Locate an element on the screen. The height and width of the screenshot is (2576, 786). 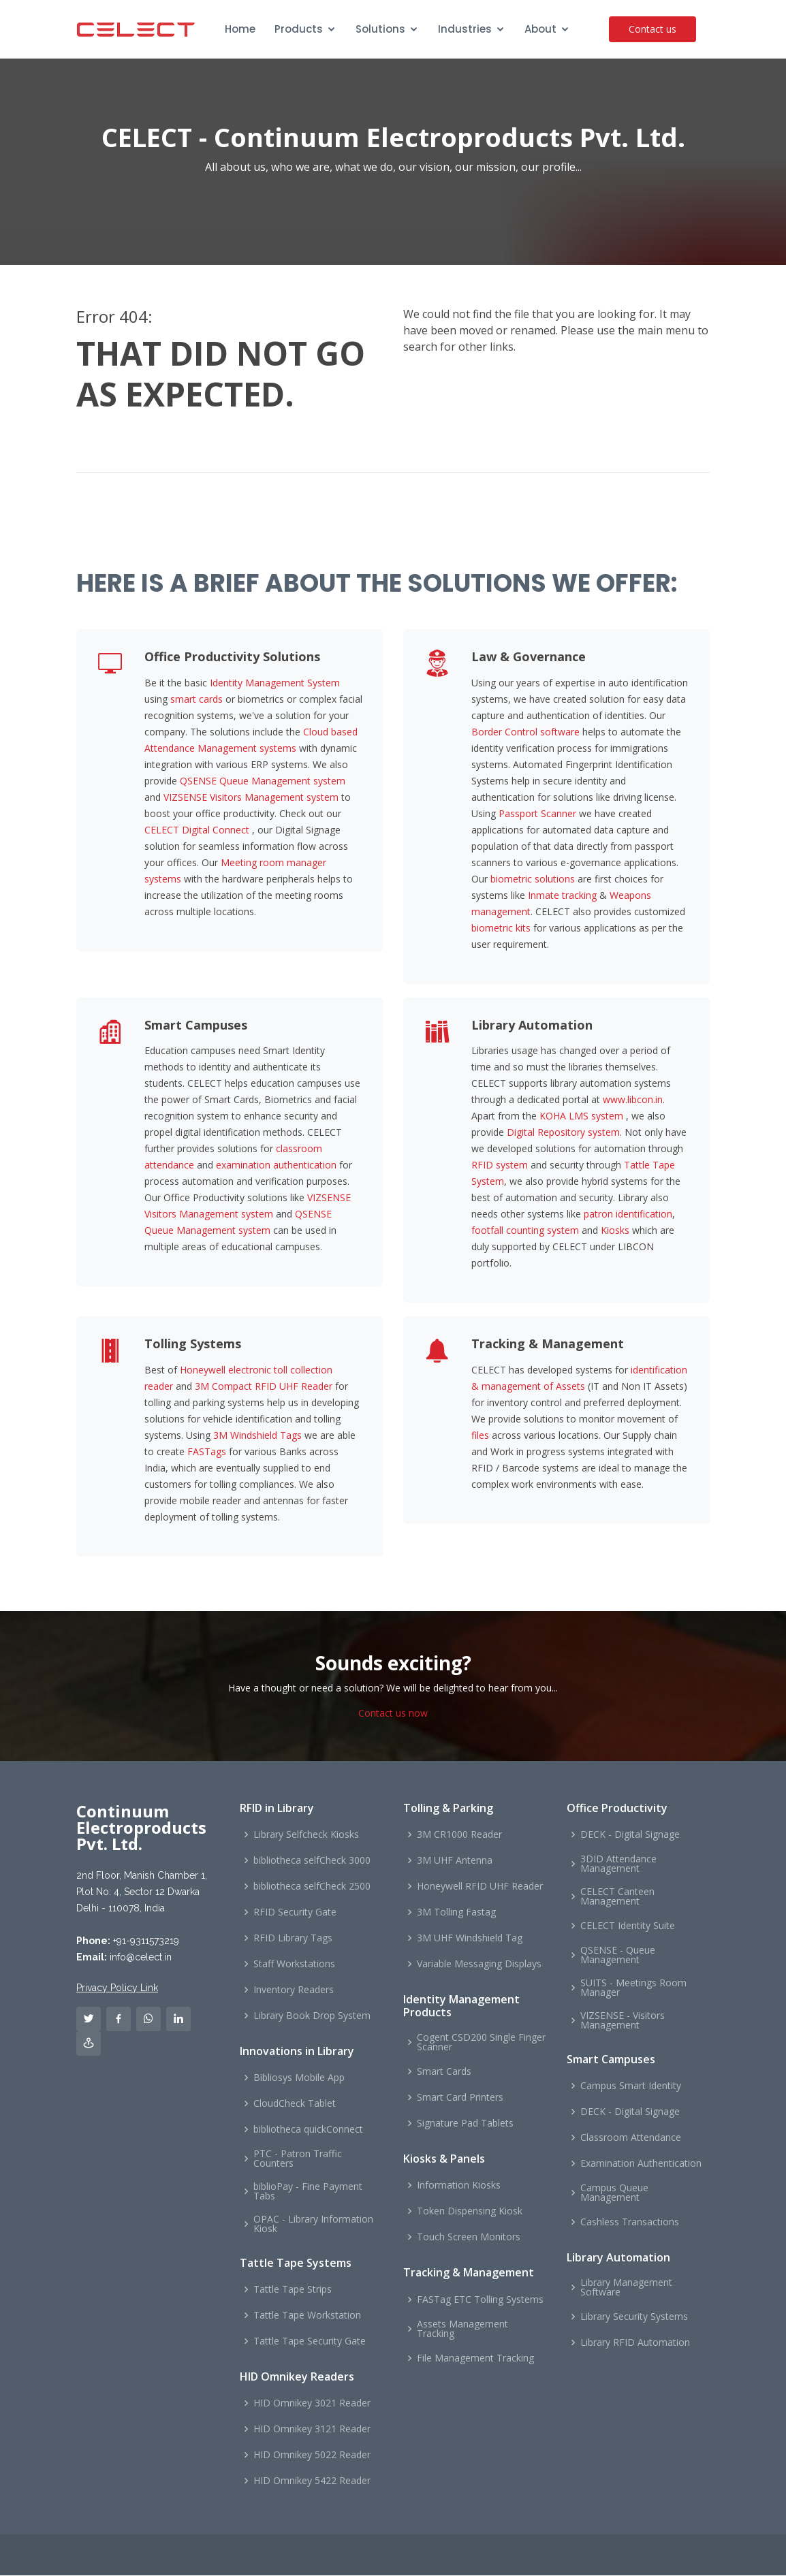
Passport Scanner is located at coordinates (537, 814).